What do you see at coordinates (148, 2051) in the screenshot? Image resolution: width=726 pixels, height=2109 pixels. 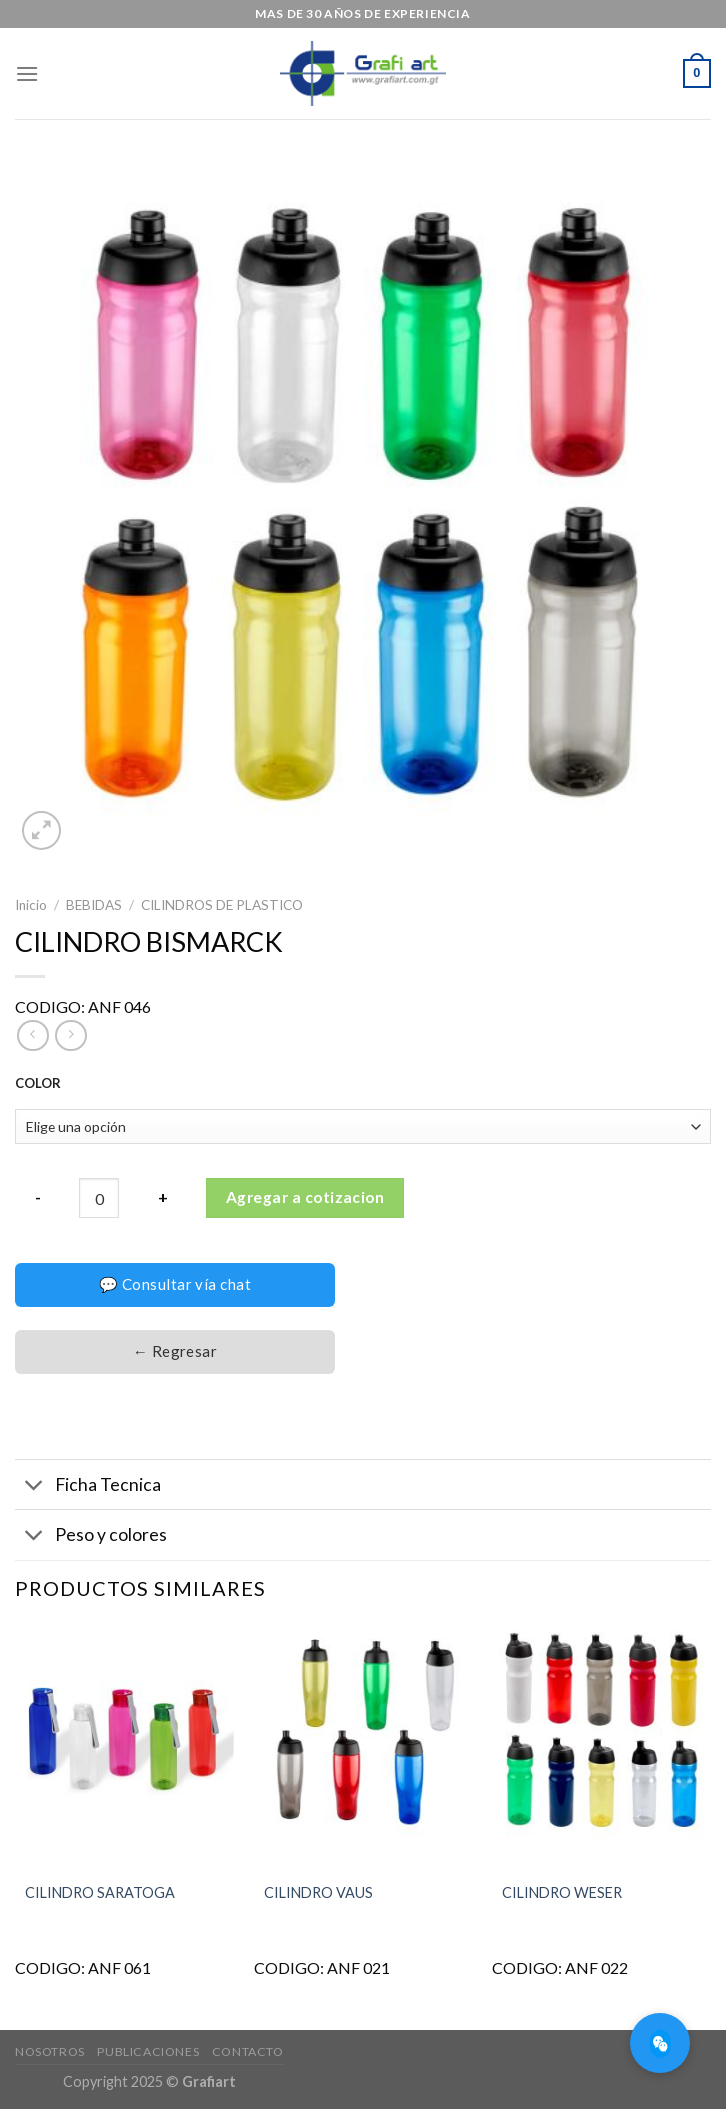 I see `Publicaciones` at bounding box center [148, 2051].